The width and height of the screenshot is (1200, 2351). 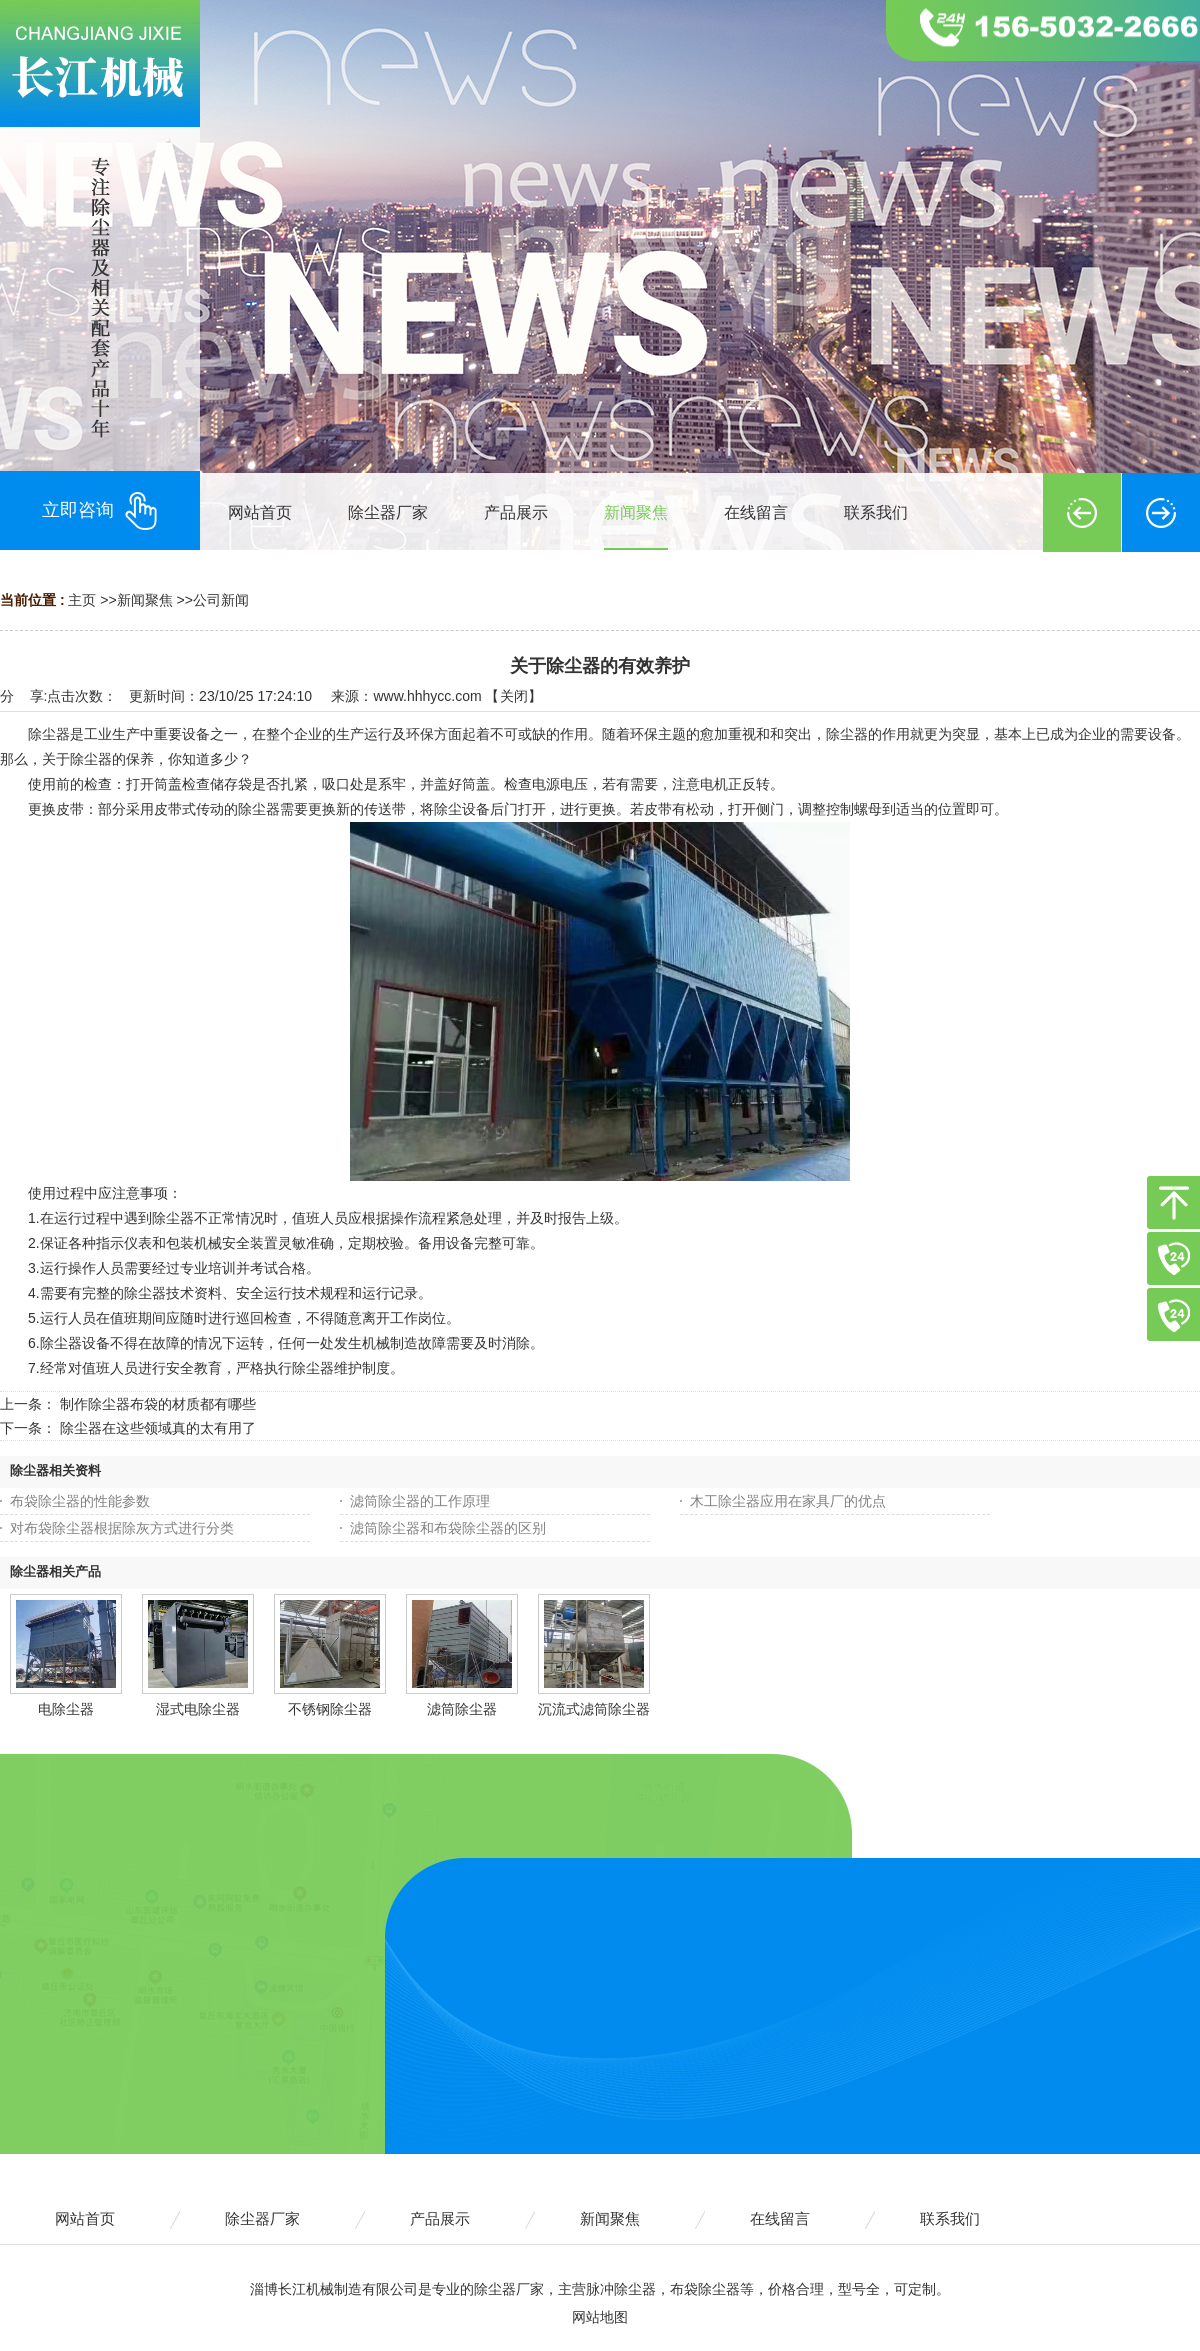 I want to click on 对布袋除尘器根据除灰方式进行分类, so click(x=122, y=1528).